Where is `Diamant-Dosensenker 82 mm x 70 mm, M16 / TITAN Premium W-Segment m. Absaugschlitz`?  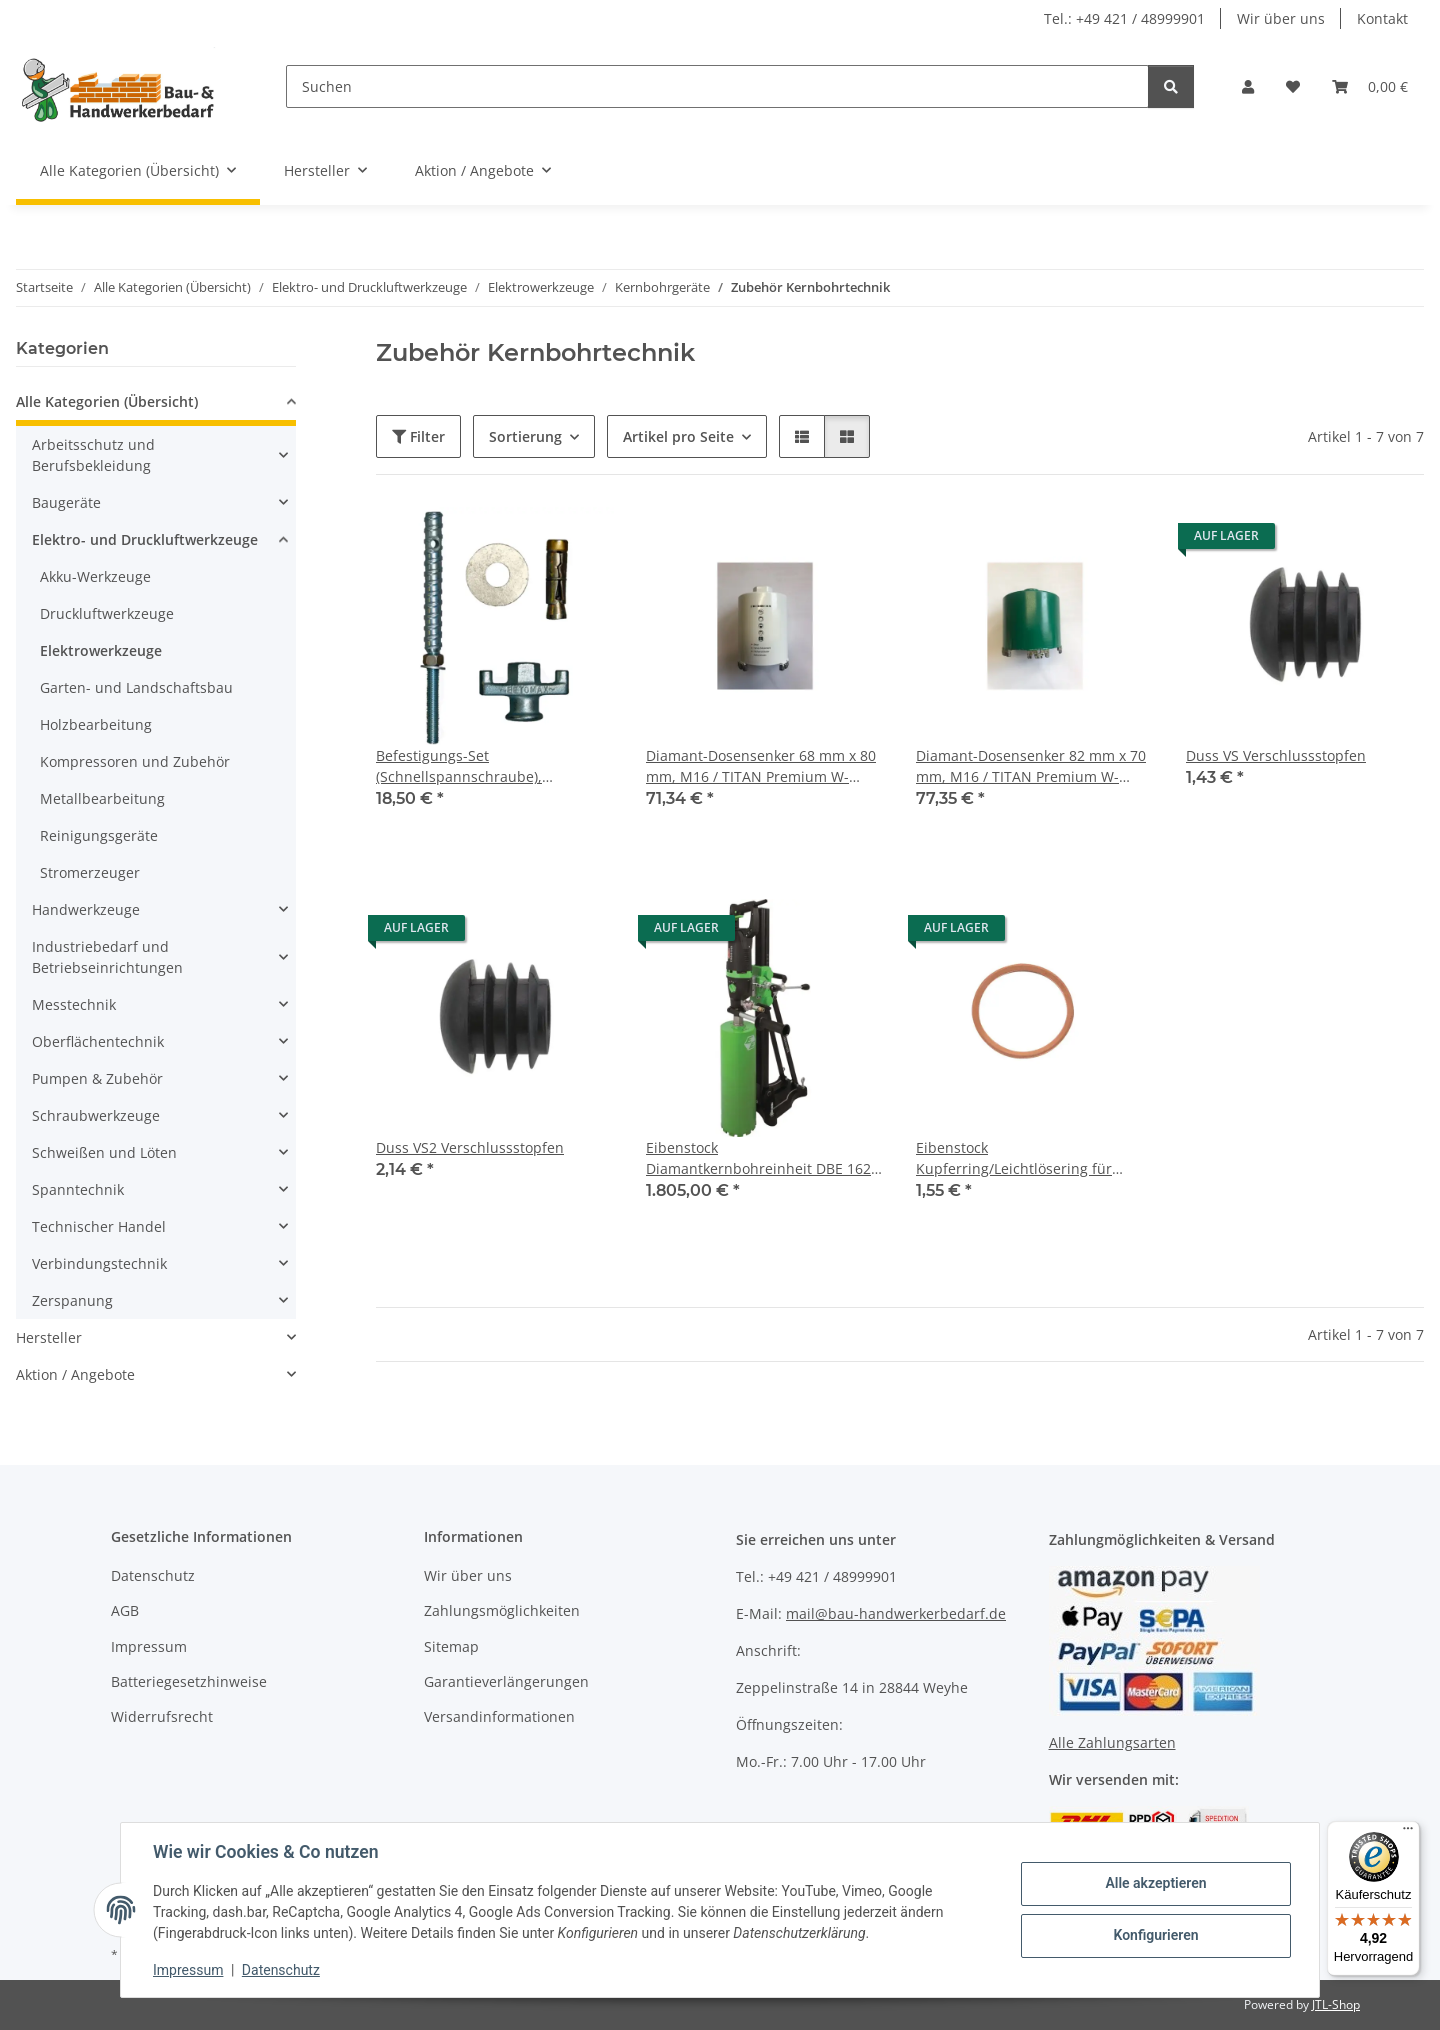 Diamant-Dosensenker 82 mm x 70 mm, M16 / TITAN Premium W-Segment m. Absaugschlitz is located at coordinates (1031, 766).